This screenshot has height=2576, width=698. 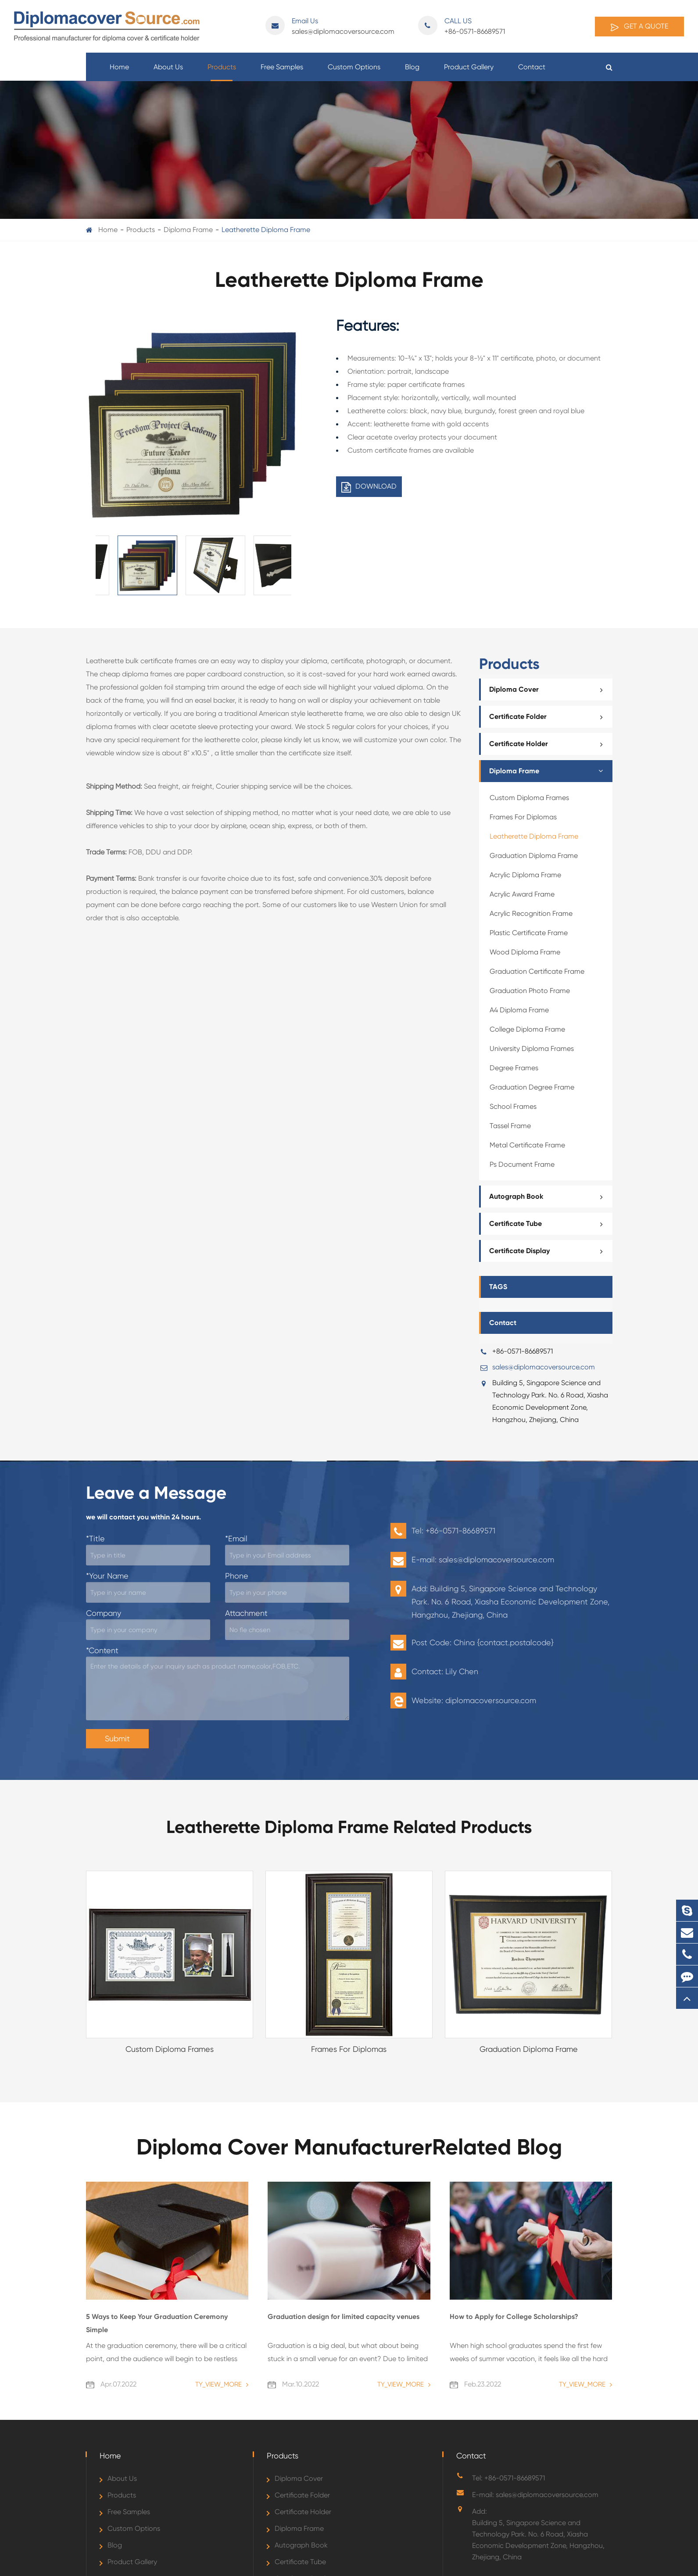 I want to click on Diploma Frame, so click(x=188, y=229).